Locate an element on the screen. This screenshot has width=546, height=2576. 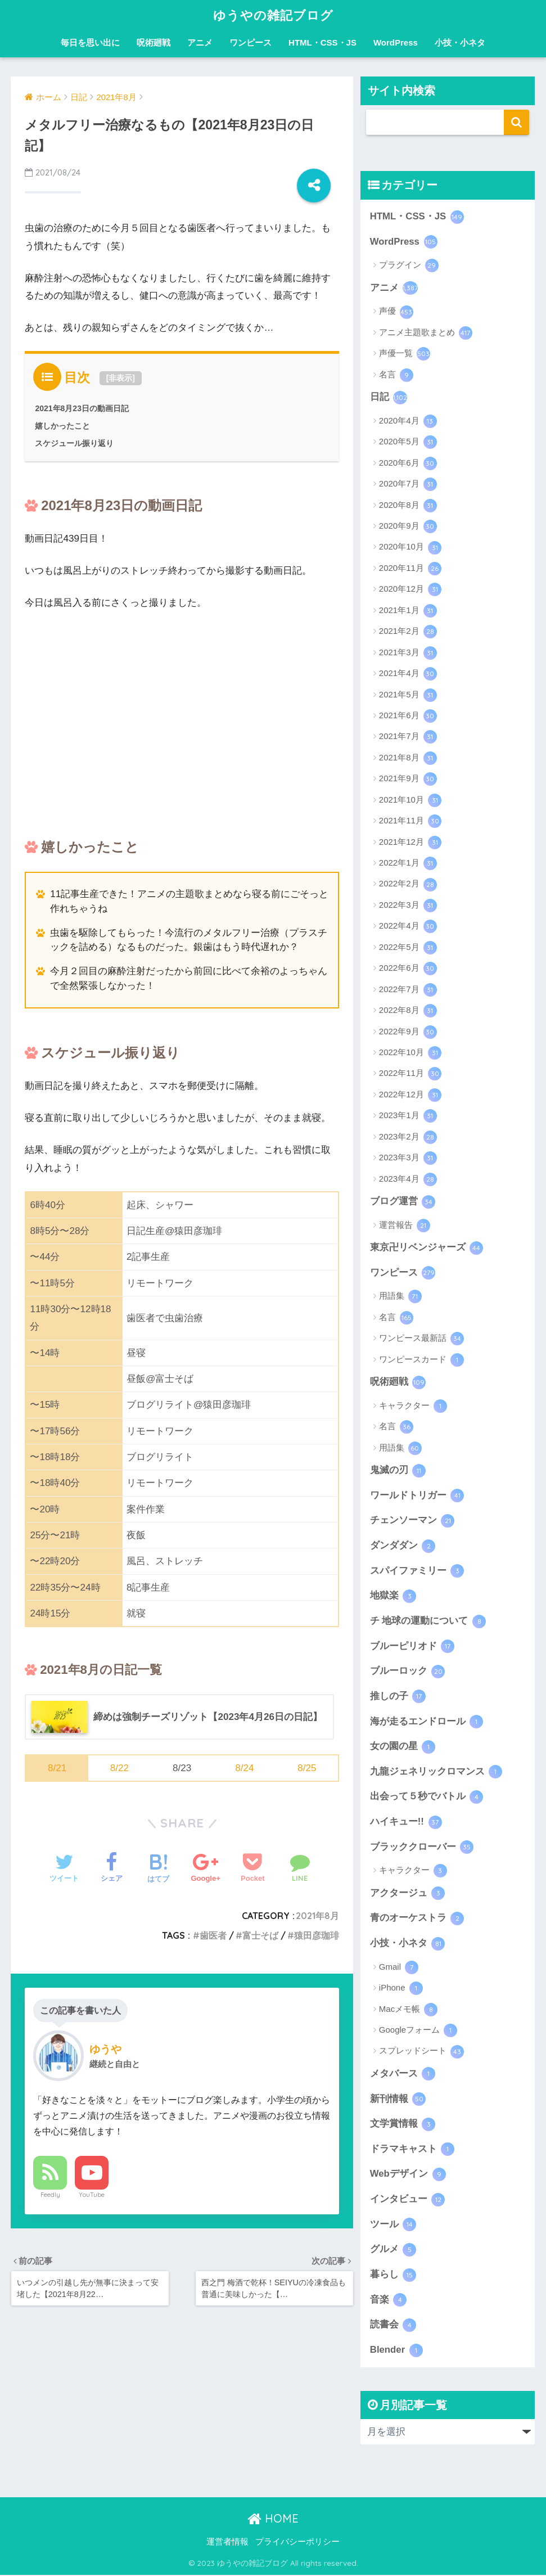
ブルーロック is located at coordinates (407, 1672).